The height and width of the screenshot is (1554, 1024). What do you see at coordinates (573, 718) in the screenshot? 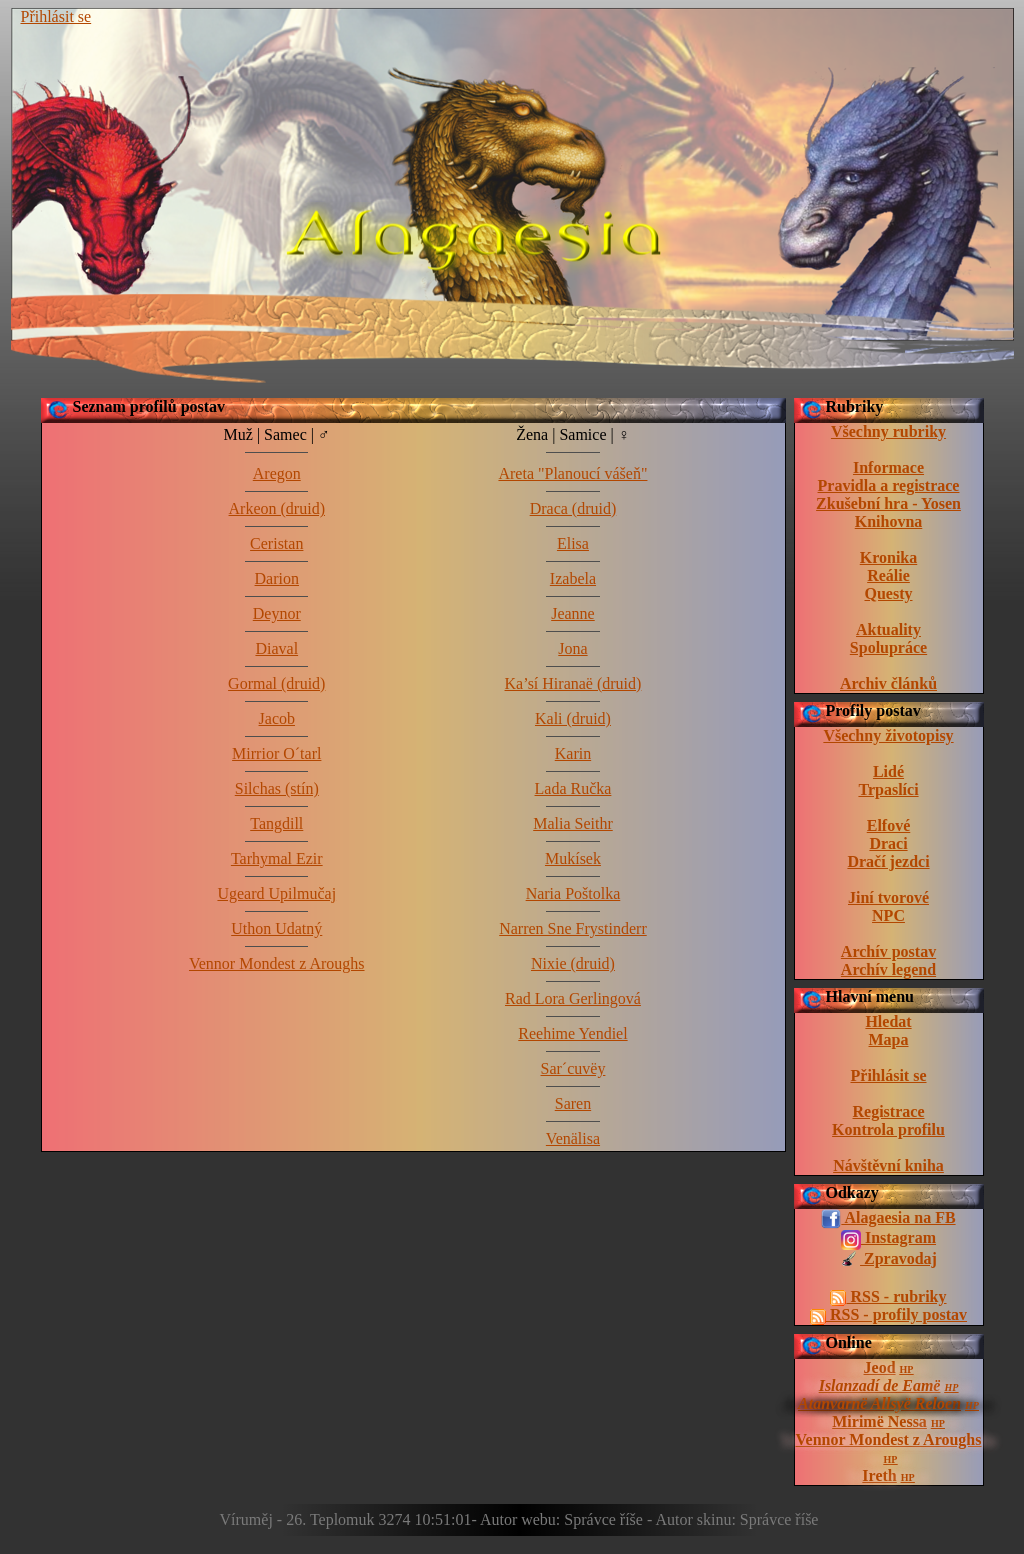
I see `Kali (druid)` at bounding box center [573, 718].